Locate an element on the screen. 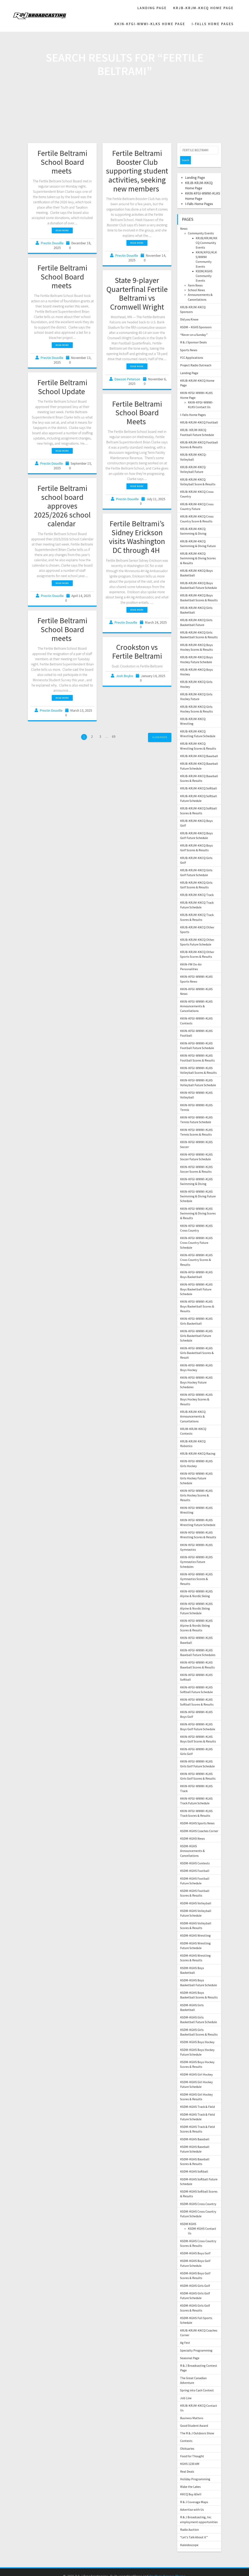  KKIN-KFGI-WWWI-KLKS Gymnastics Scores & Results is located at coordinates (196, 1570).